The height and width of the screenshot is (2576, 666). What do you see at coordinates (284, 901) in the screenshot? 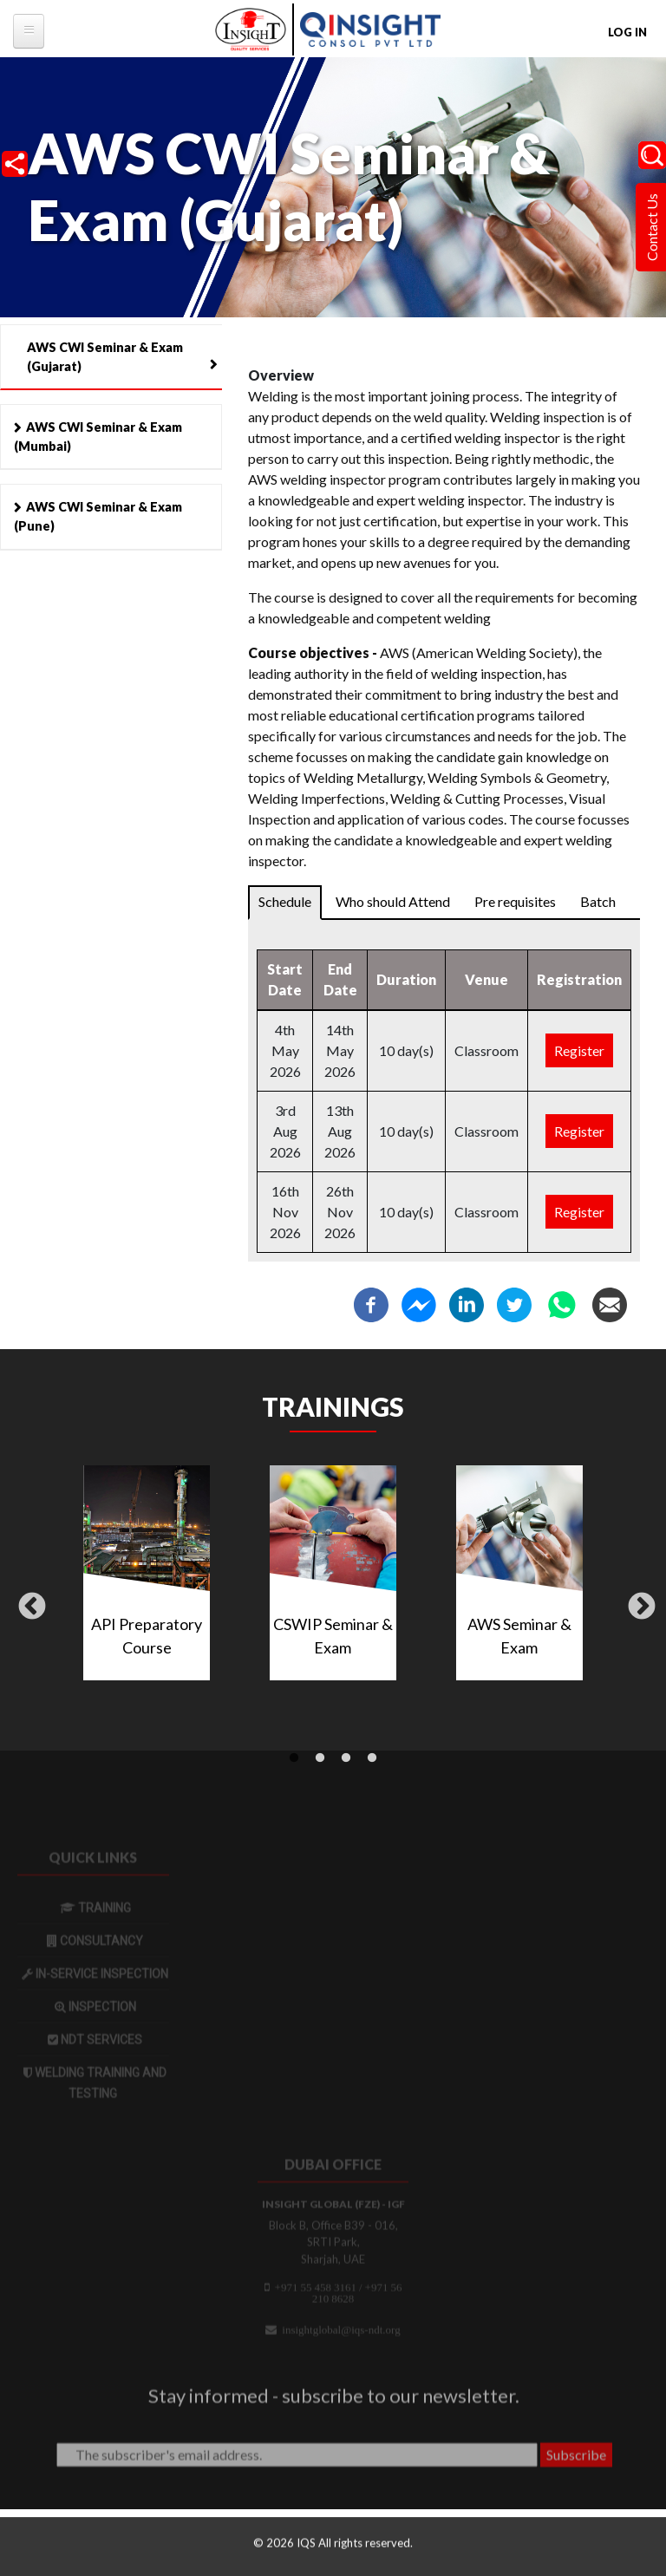
I see `Schedule` at bounding box center [284, 901].